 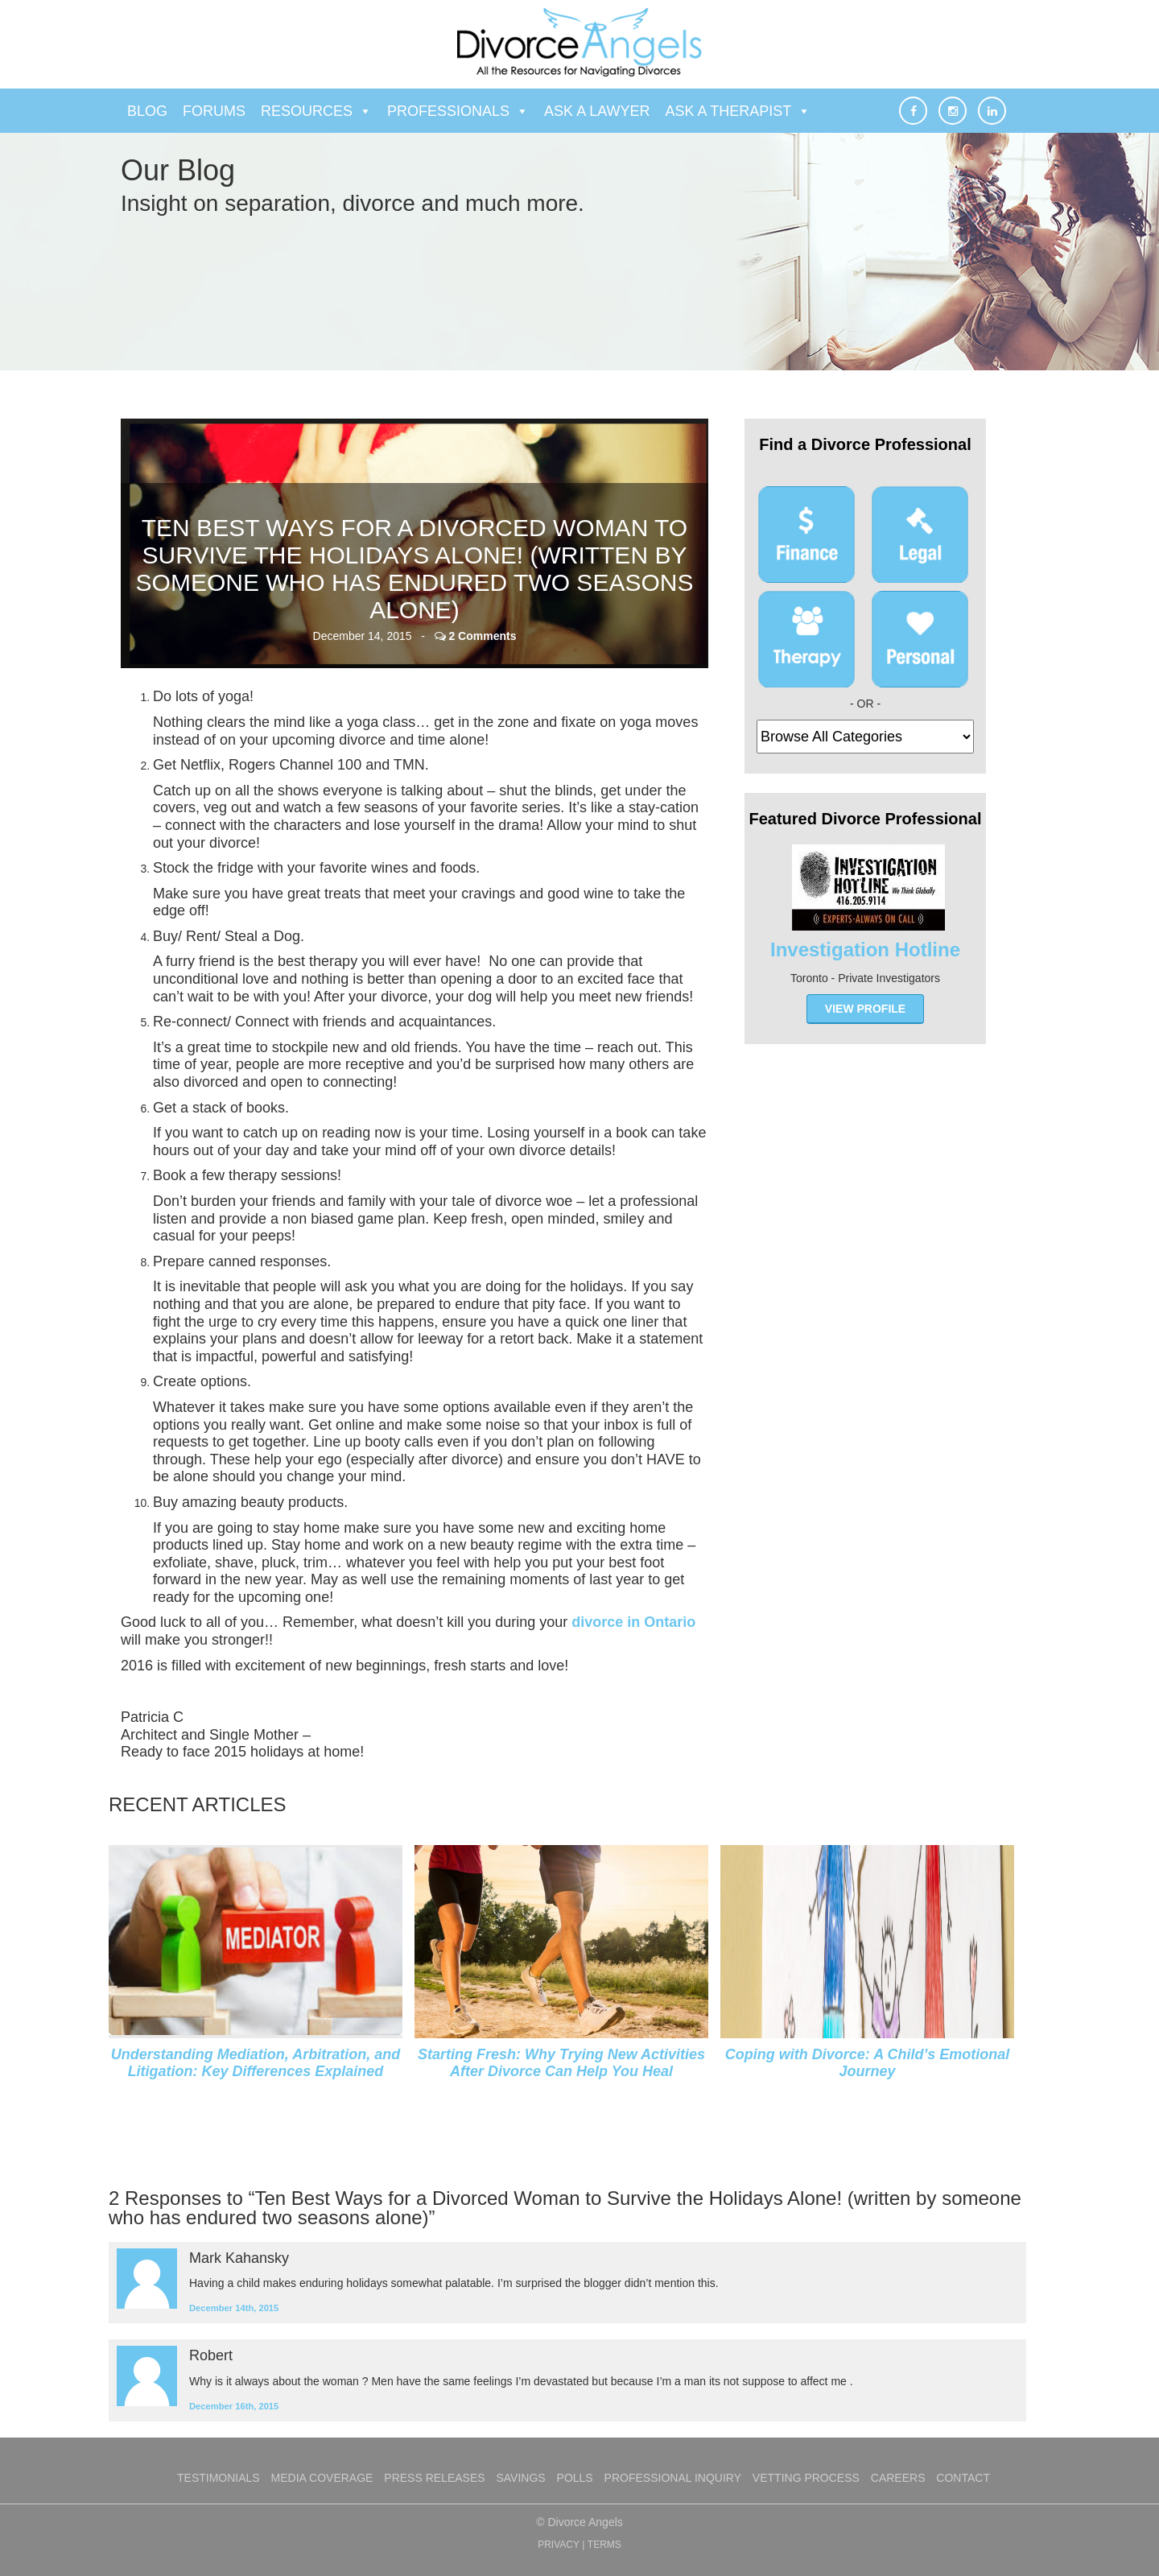 I want to click on view profile, so click(x=865, y=1008).